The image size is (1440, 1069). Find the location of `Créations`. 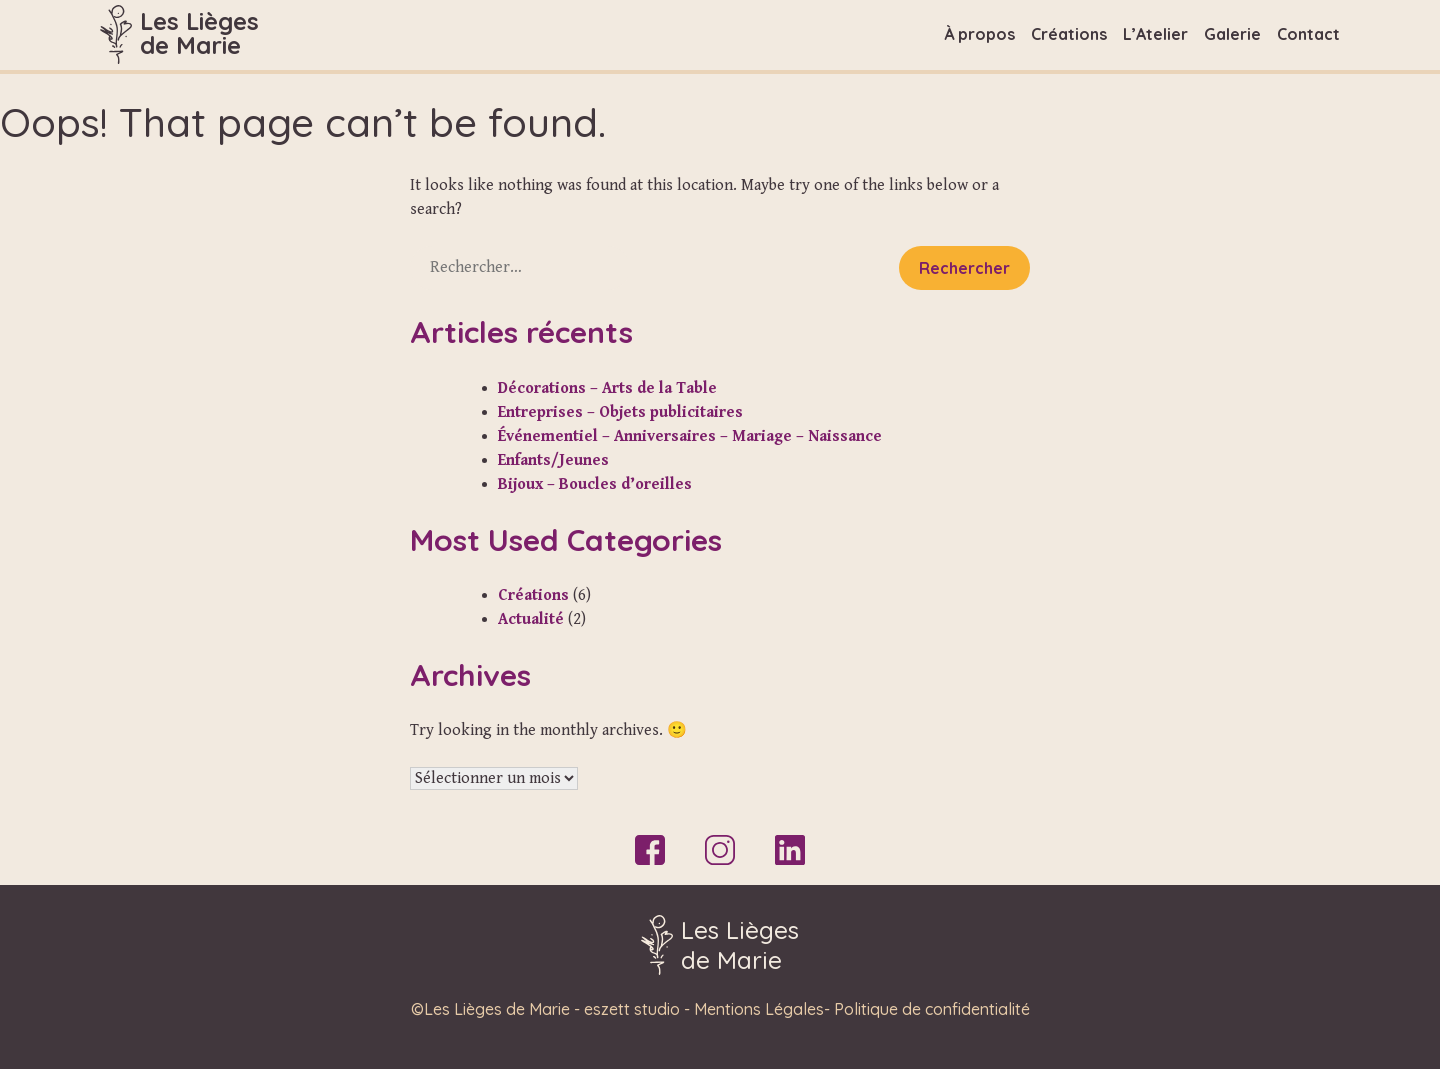

Créations is located at coordinates (1069, 34).